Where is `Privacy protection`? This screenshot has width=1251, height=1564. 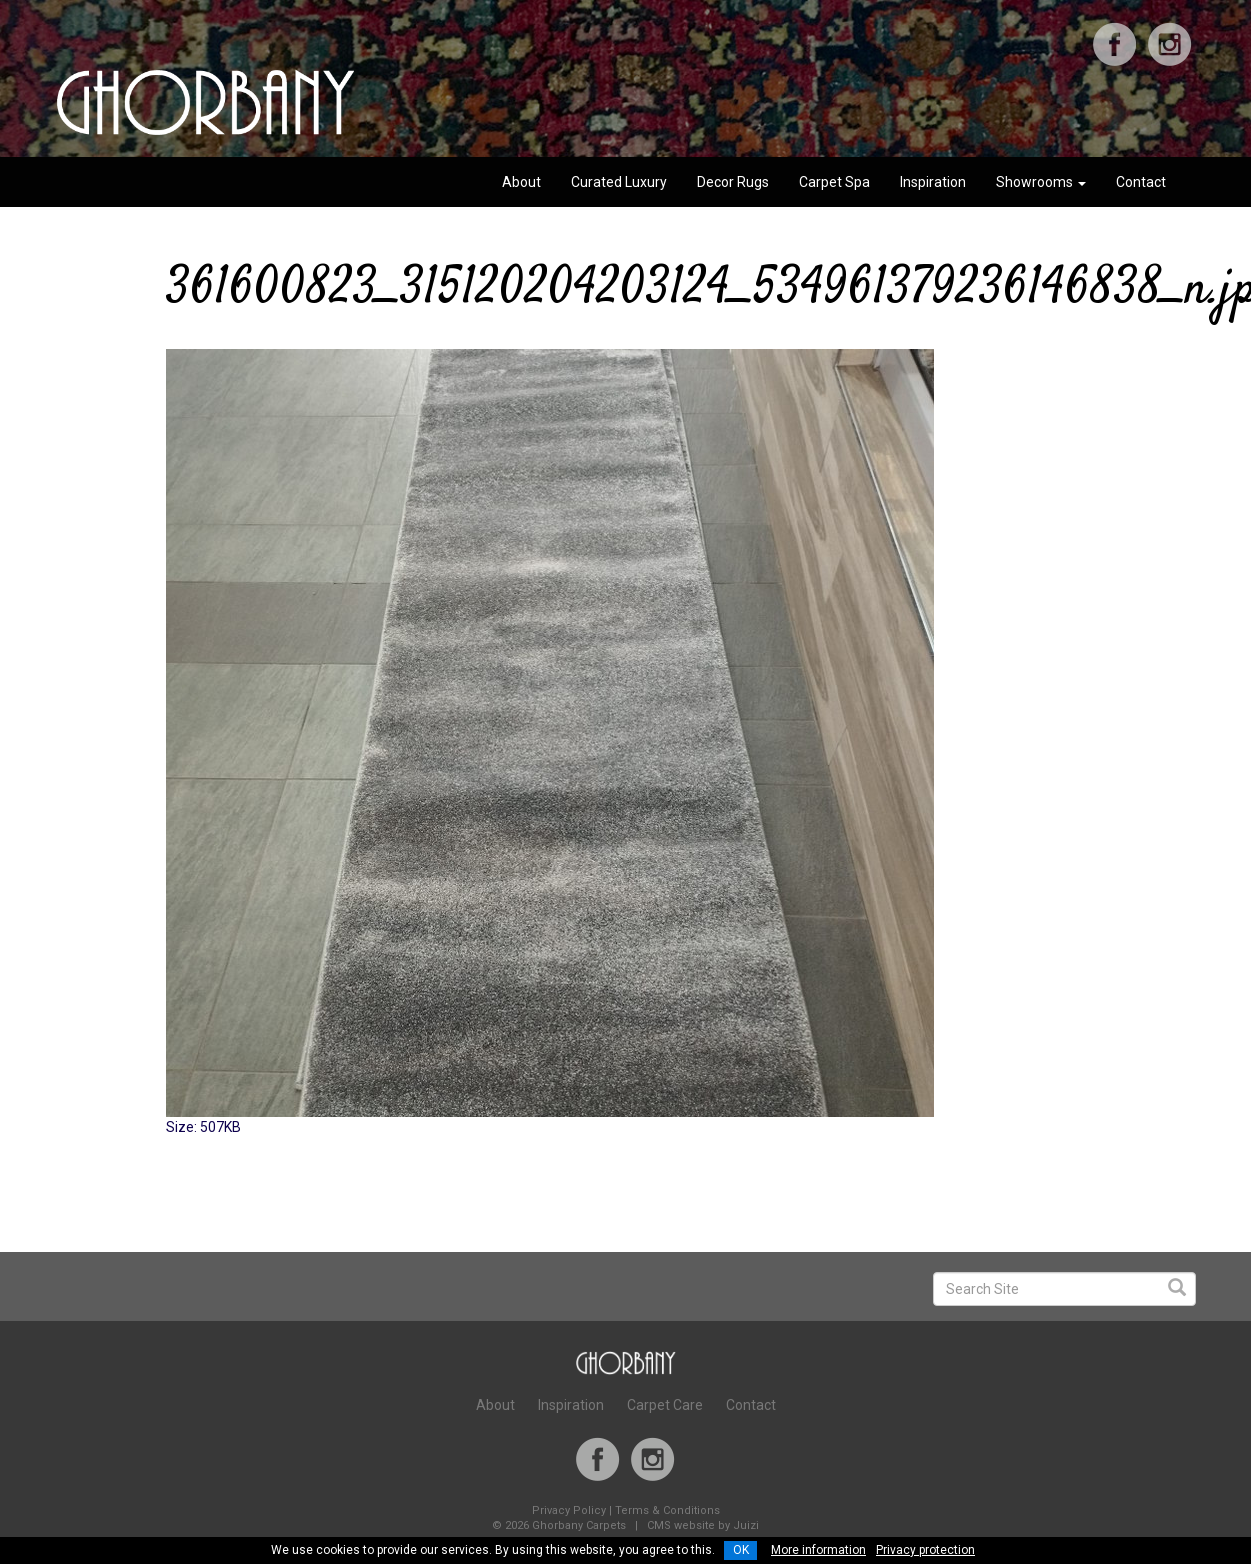 Privacy protection is located at coordinates (925, 1550).